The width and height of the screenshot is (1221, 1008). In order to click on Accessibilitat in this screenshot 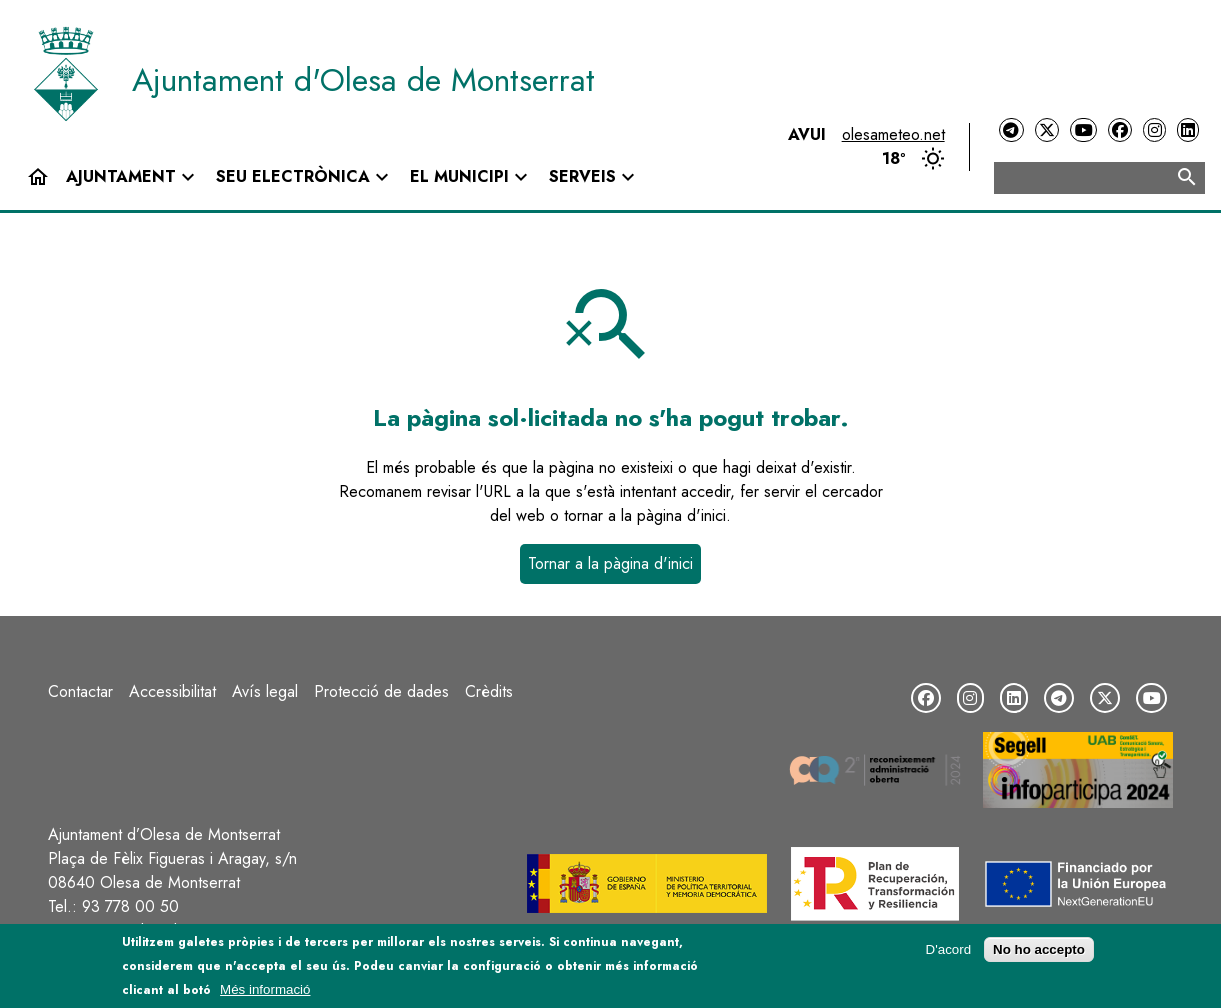, I will do `click(172, 691)`.